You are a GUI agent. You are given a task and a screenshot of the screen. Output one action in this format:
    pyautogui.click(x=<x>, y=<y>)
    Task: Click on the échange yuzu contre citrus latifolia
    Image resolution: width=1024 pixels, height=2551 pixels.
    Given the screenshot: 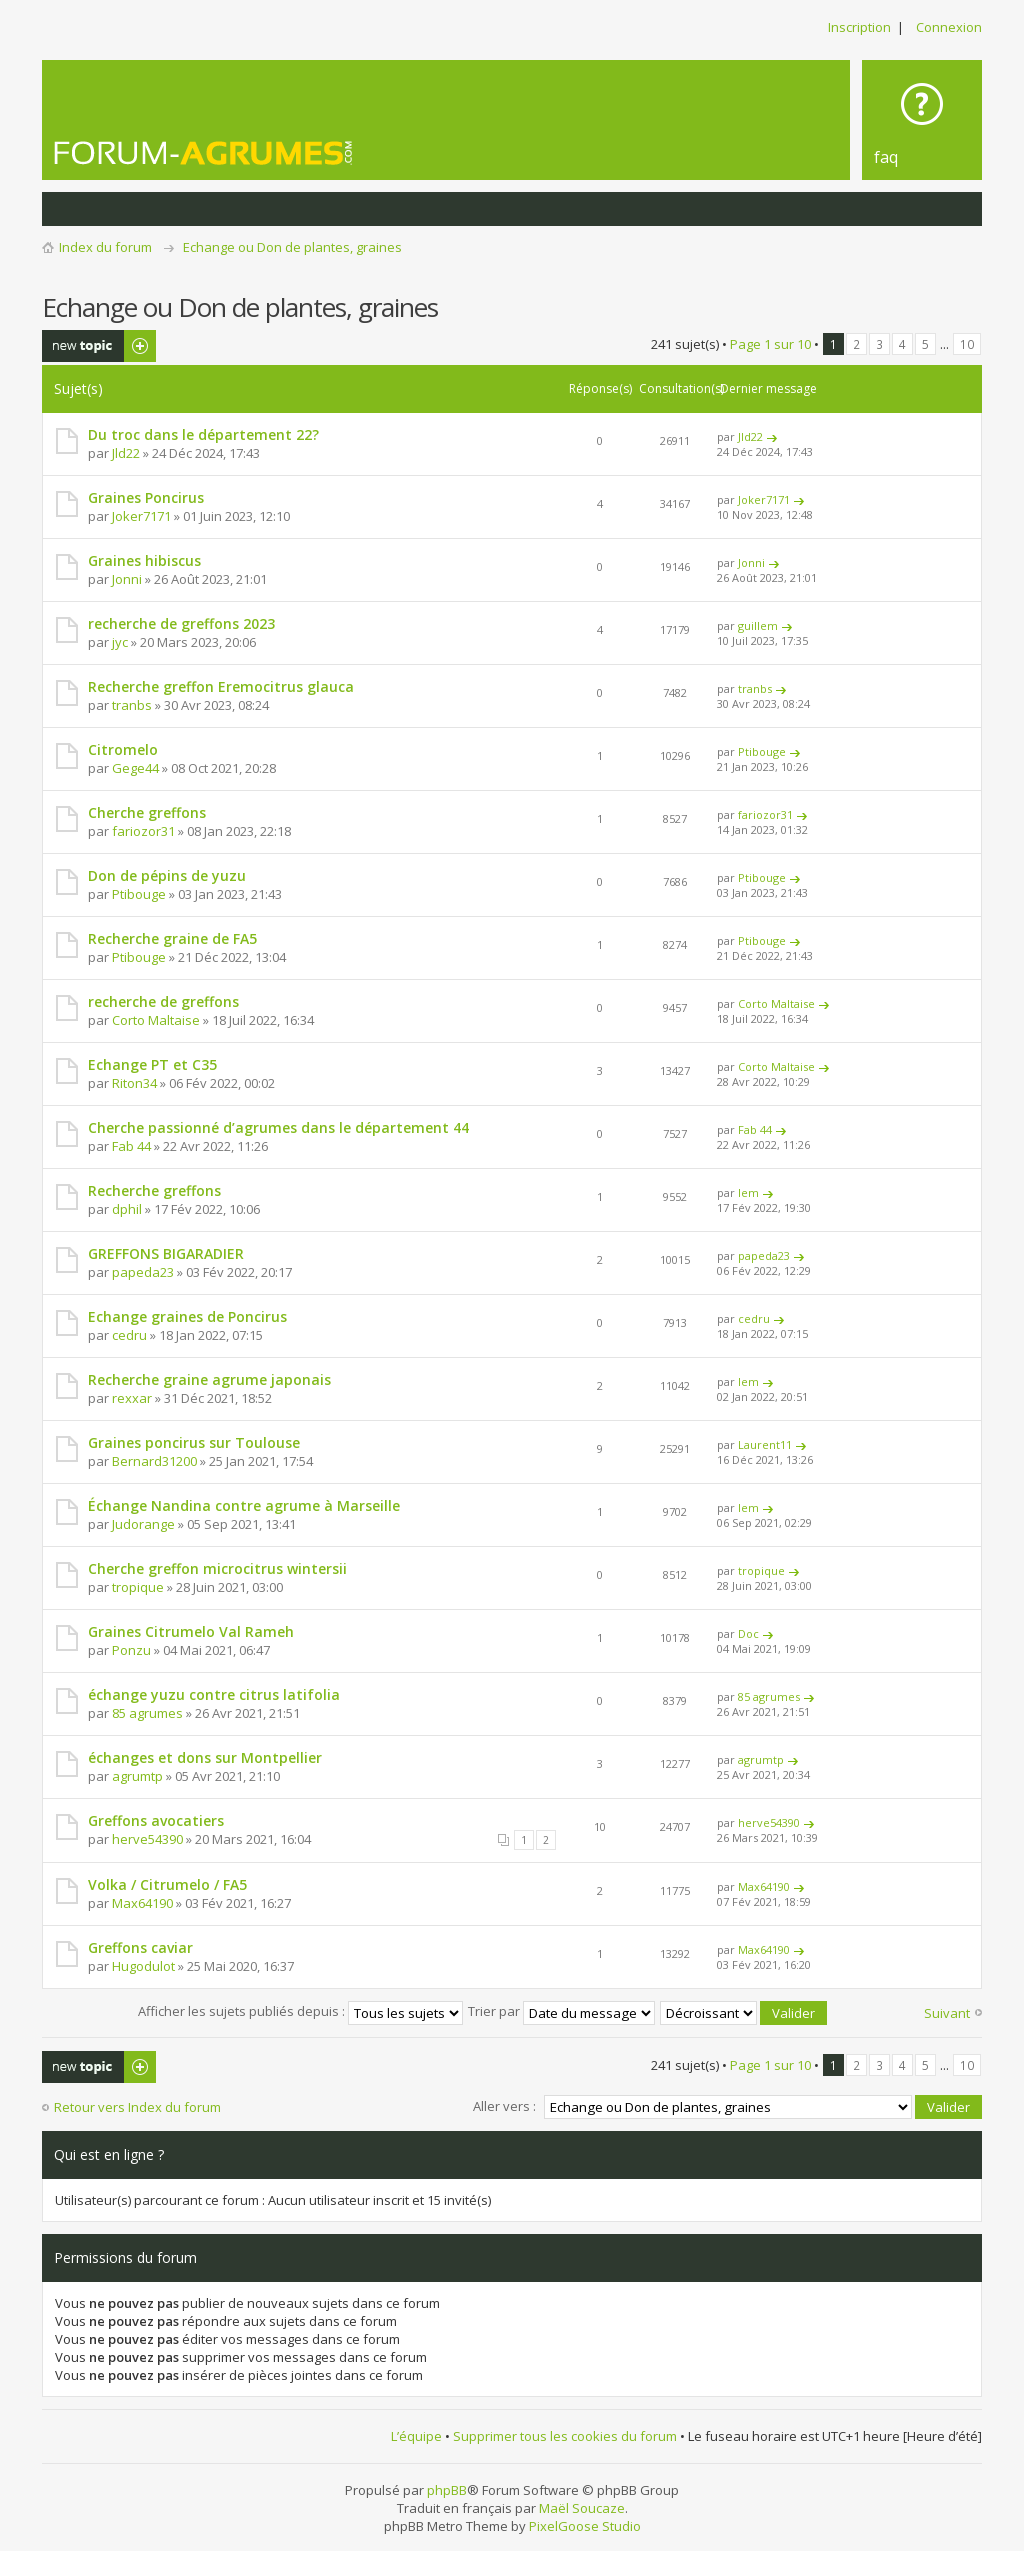 What is the action you would take?
    pyautogui.click(x=214, y=1694)
    